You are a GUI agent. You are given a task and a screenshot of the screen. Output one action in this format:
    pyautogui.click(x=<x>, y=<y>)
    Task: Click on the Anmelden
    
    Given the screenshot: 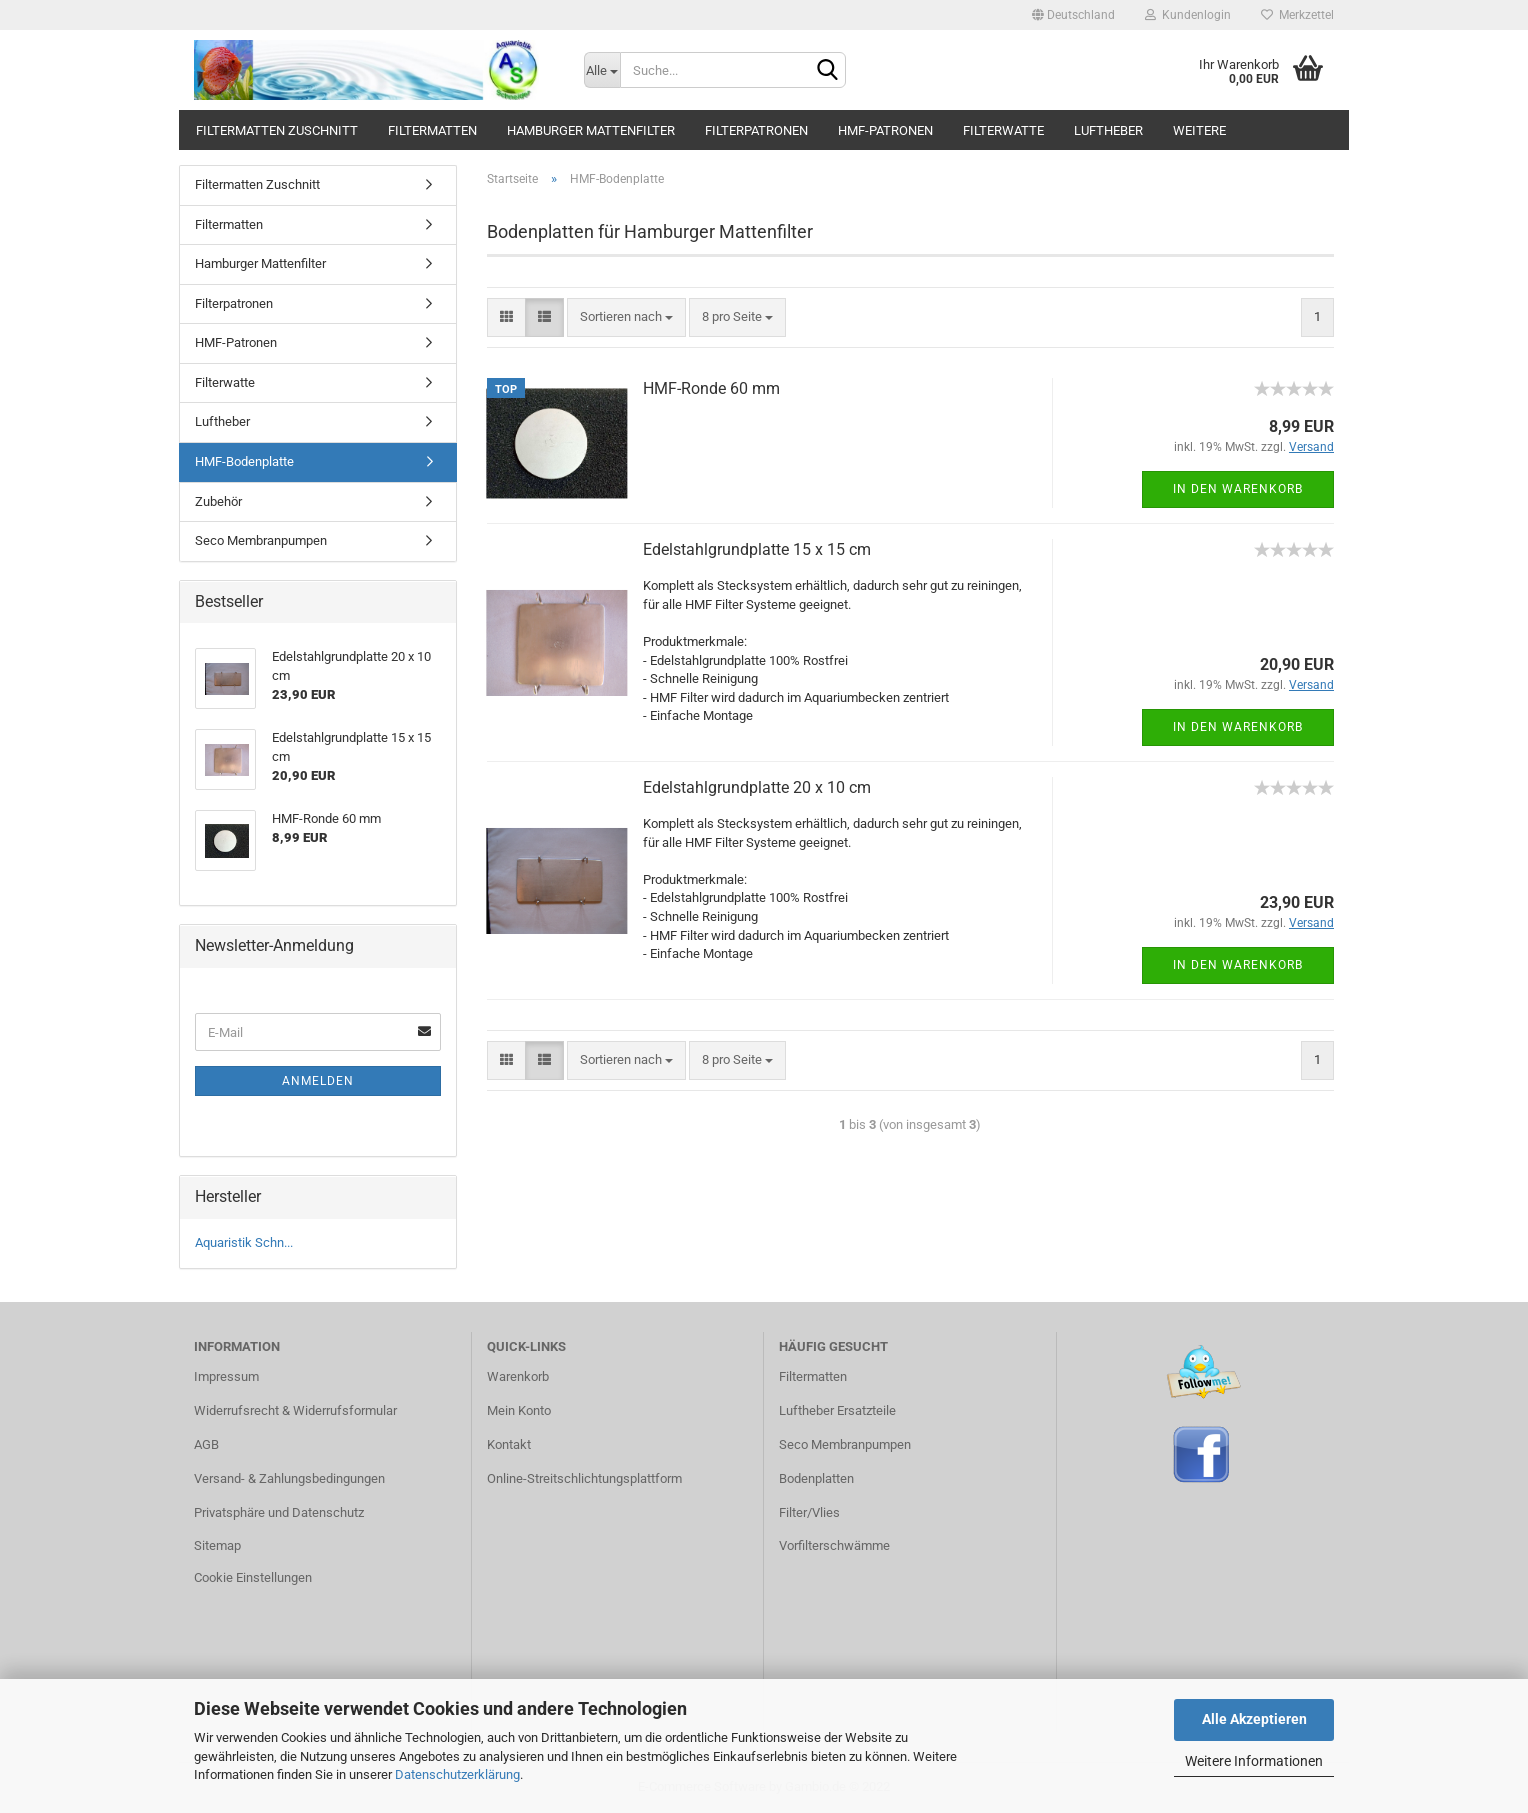 What is the action you would take?
    pyautogui.click(x=318, y=1081)
    